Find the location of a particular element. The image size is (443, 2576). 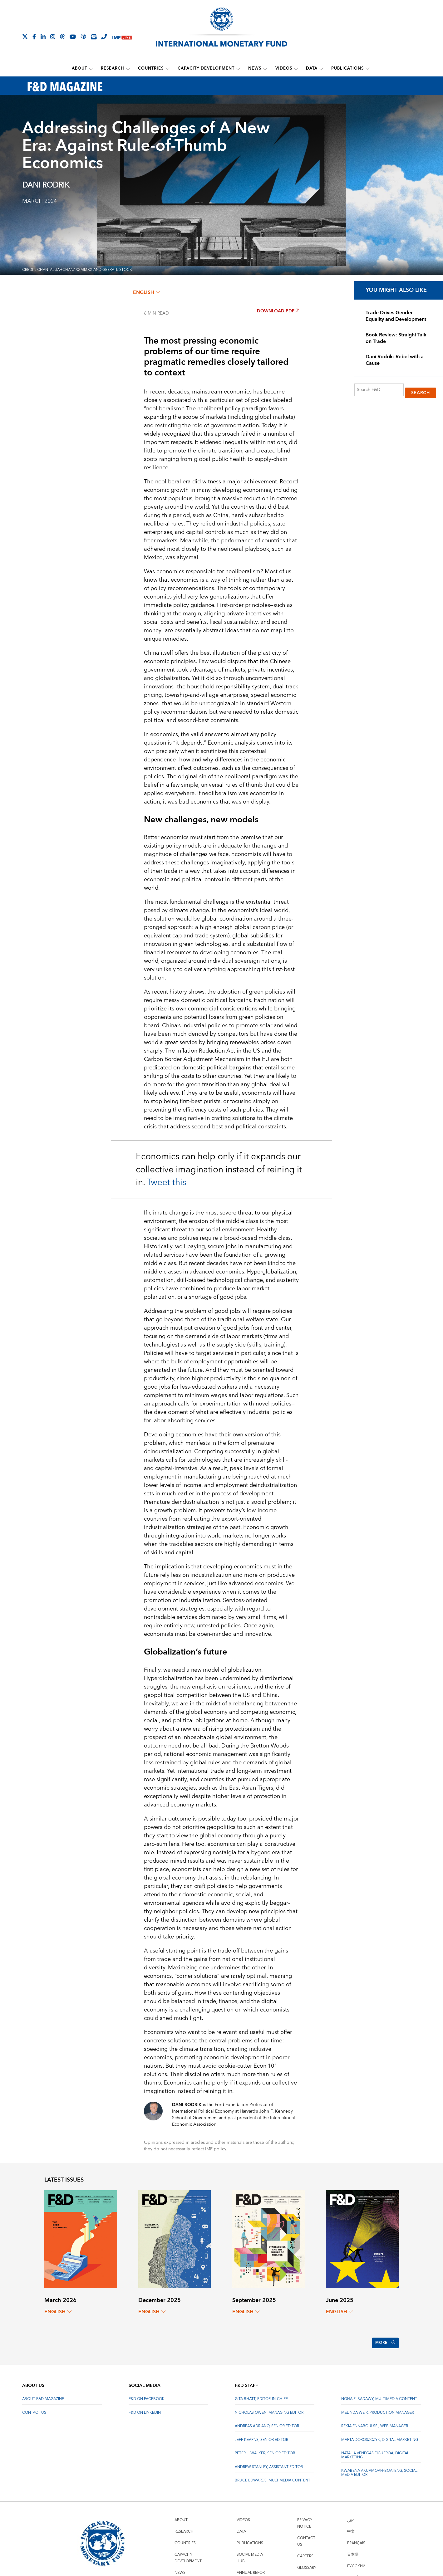

[submenu News] is located at coordinates (265, 68).